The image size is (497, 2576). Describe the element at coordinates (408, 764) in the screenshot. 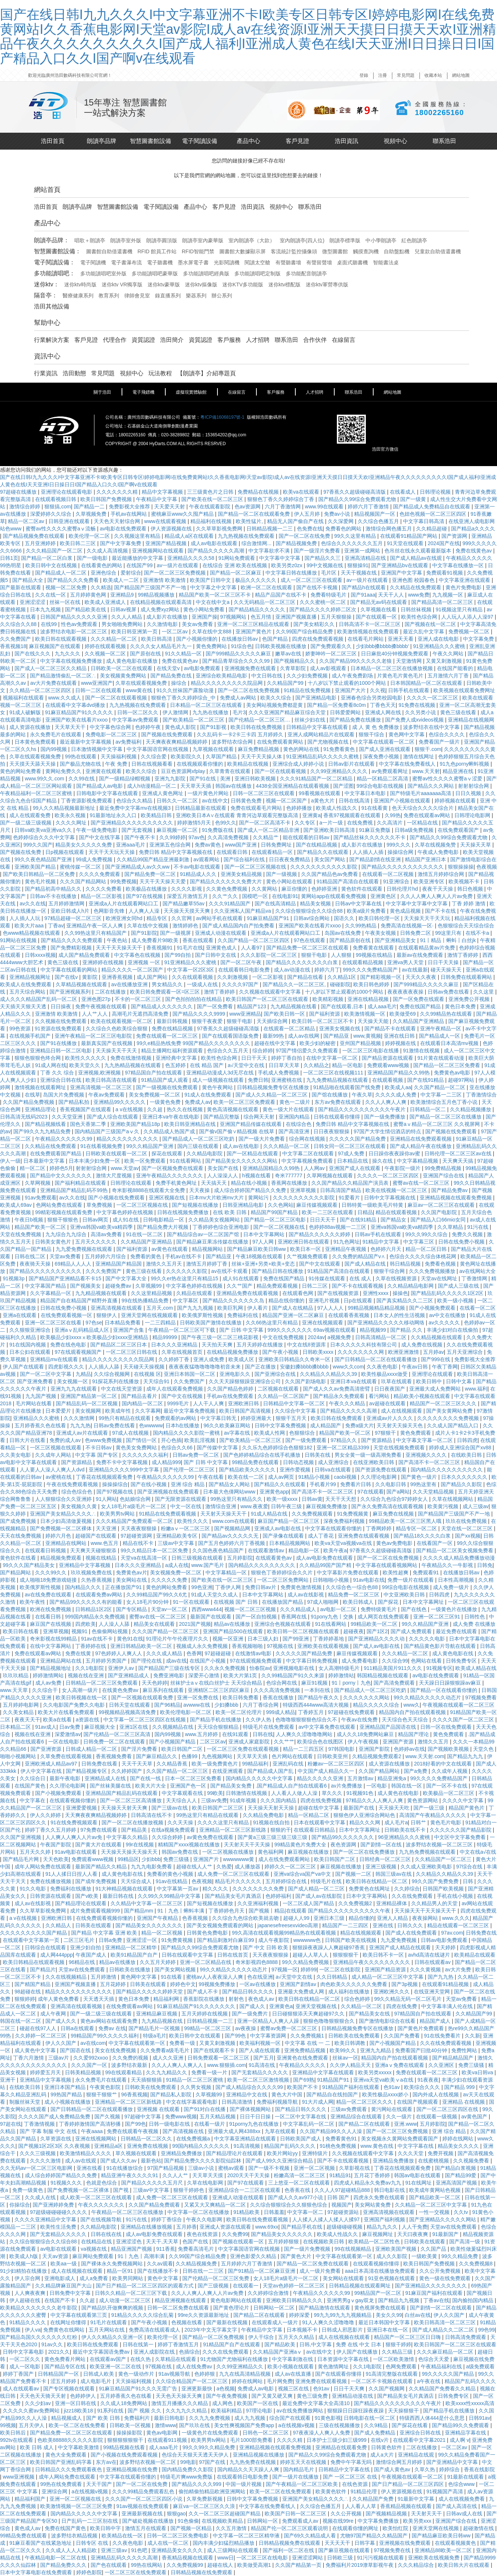

I see `中文字幕在线免费看线人` at that location.